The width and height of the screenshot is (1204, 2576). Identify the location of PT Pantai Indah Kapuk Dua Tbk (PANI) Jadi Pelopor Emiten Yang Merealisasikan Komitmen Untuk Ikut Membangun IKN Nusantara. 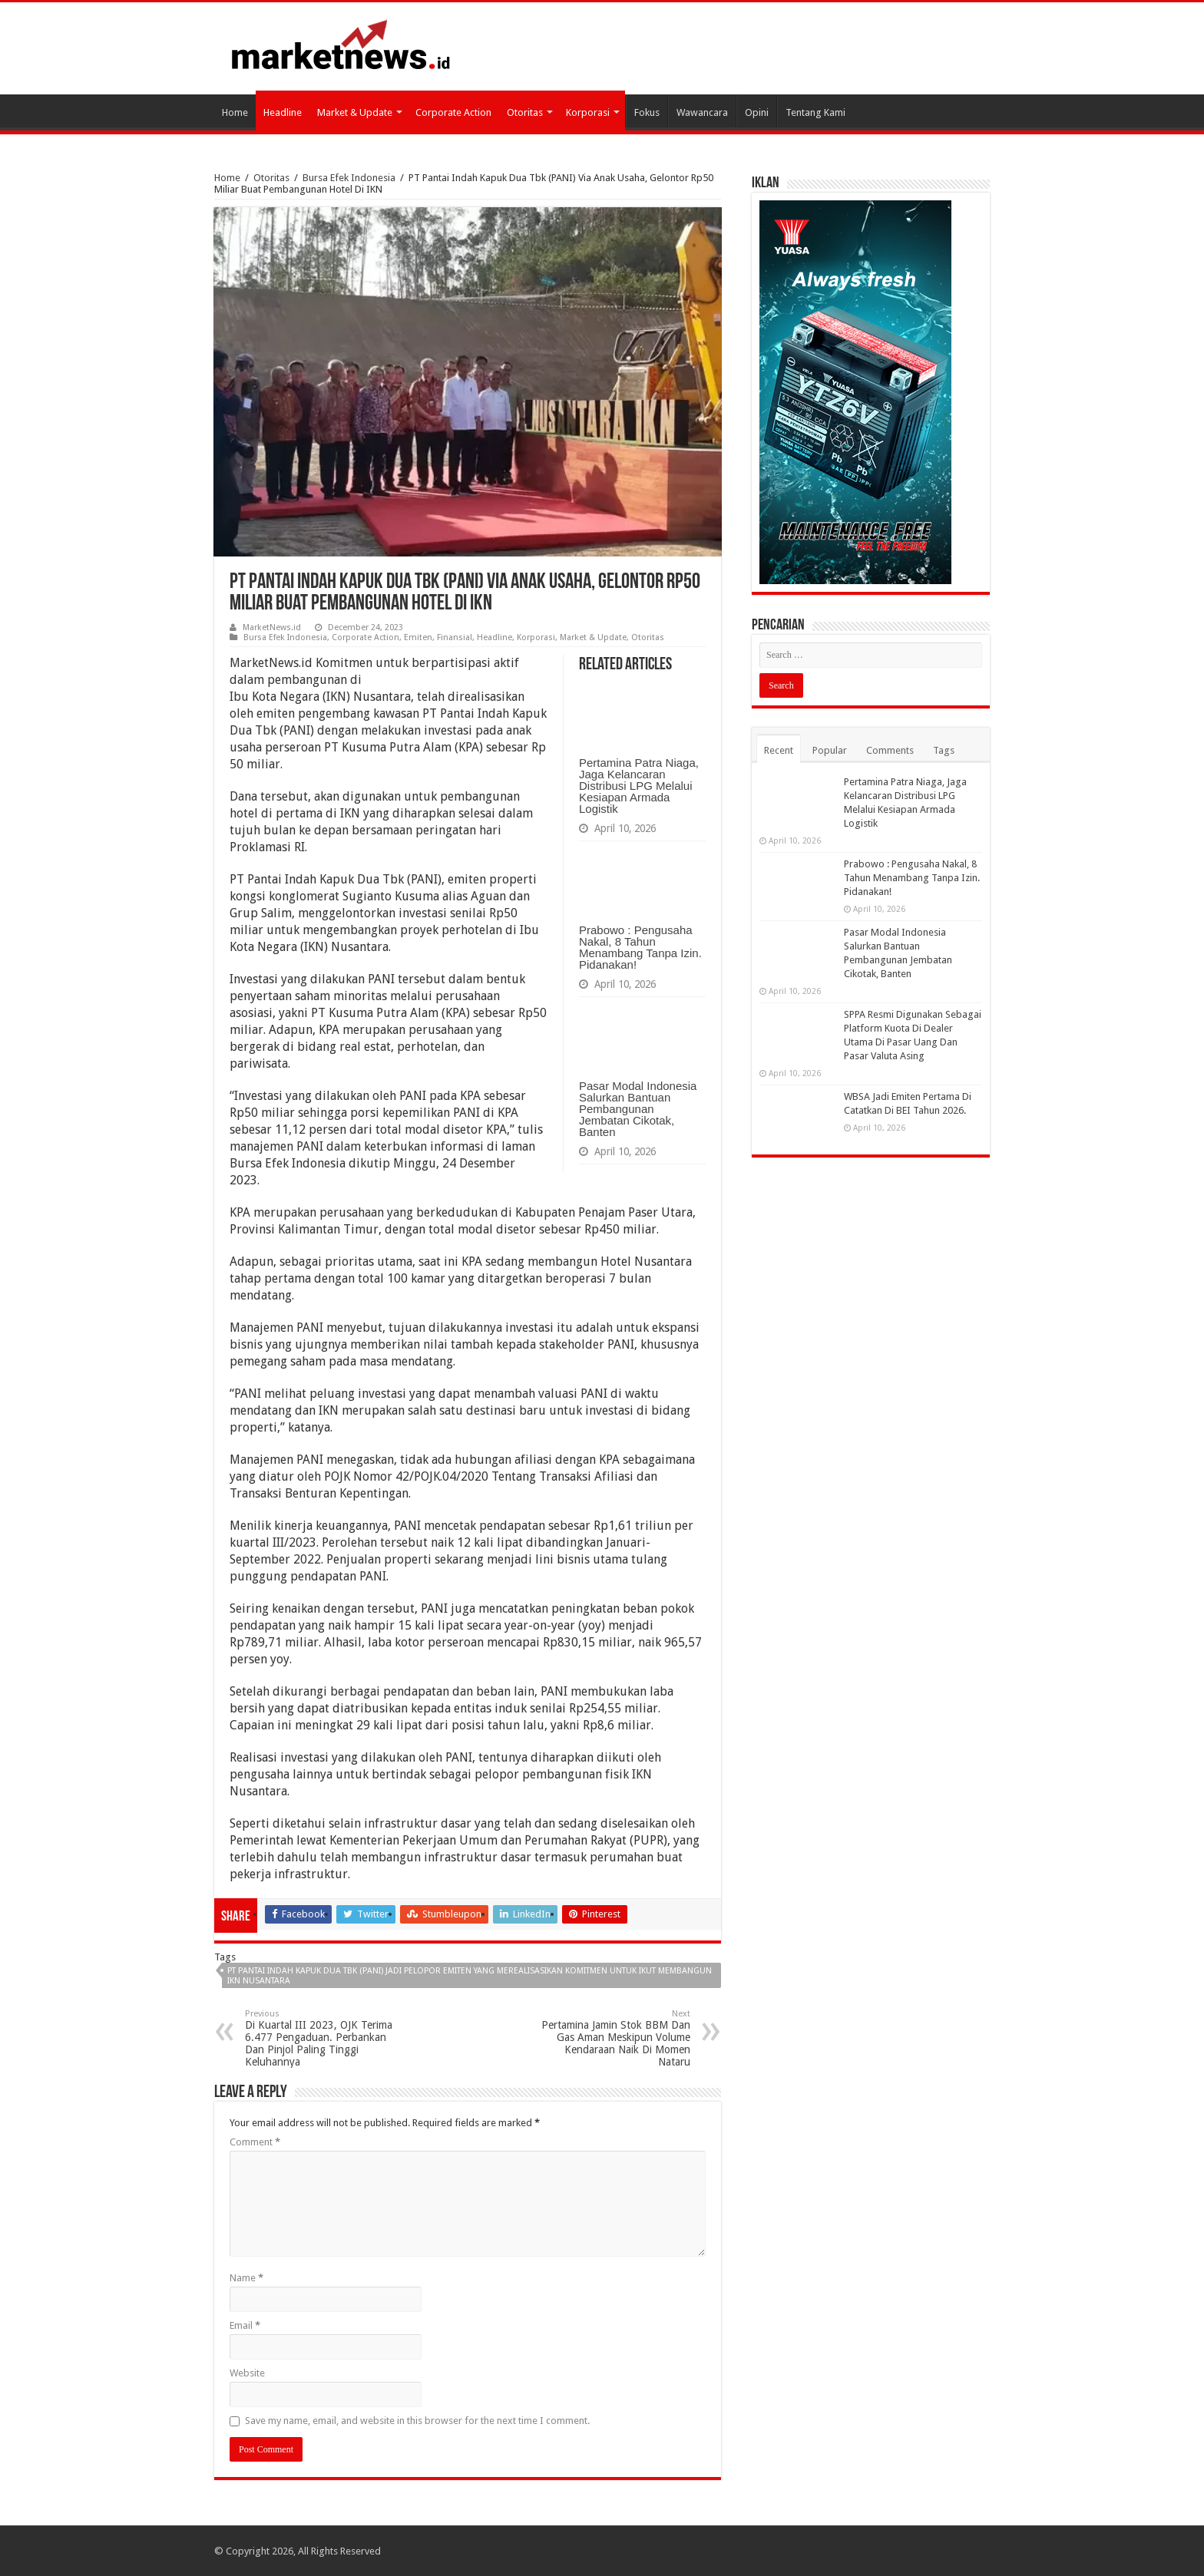
(469, 1976).